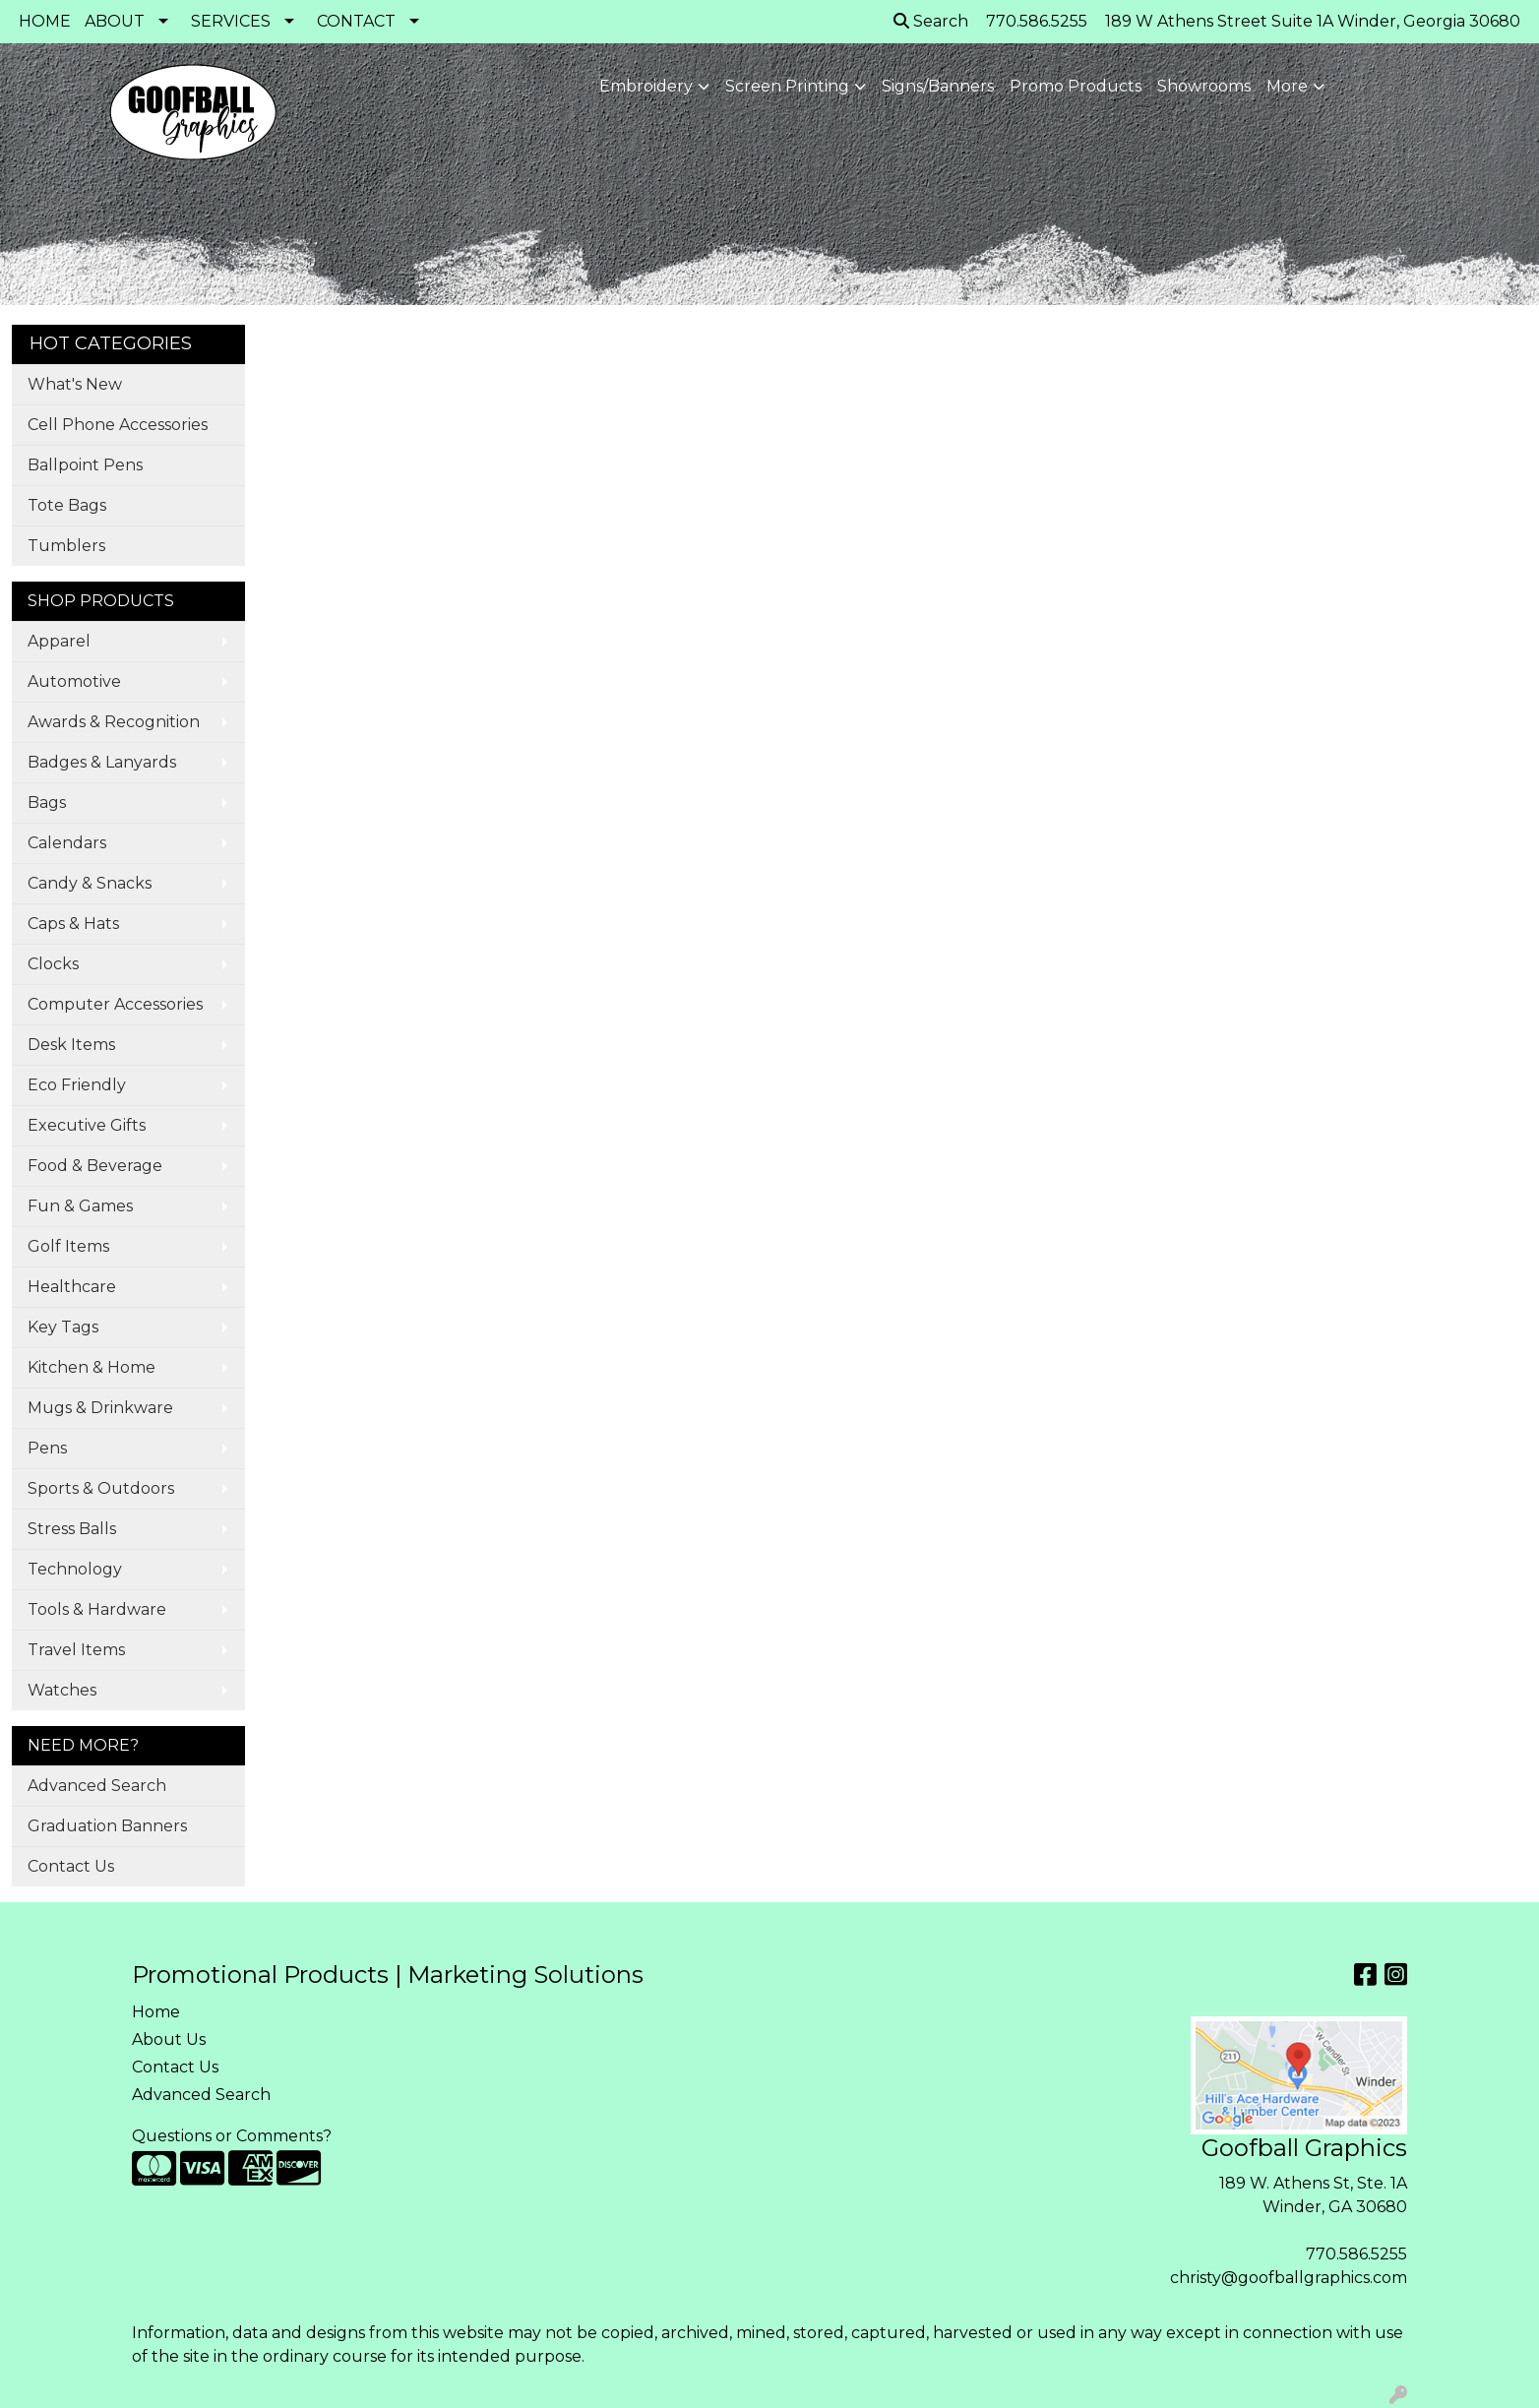 Image resolution: width=1539 pixels, height=2408 pixels. What do you see at coordinates (118, 424) in the screenshot?
I see `Cell Phone Accessories` at bounding box center [118, 424].